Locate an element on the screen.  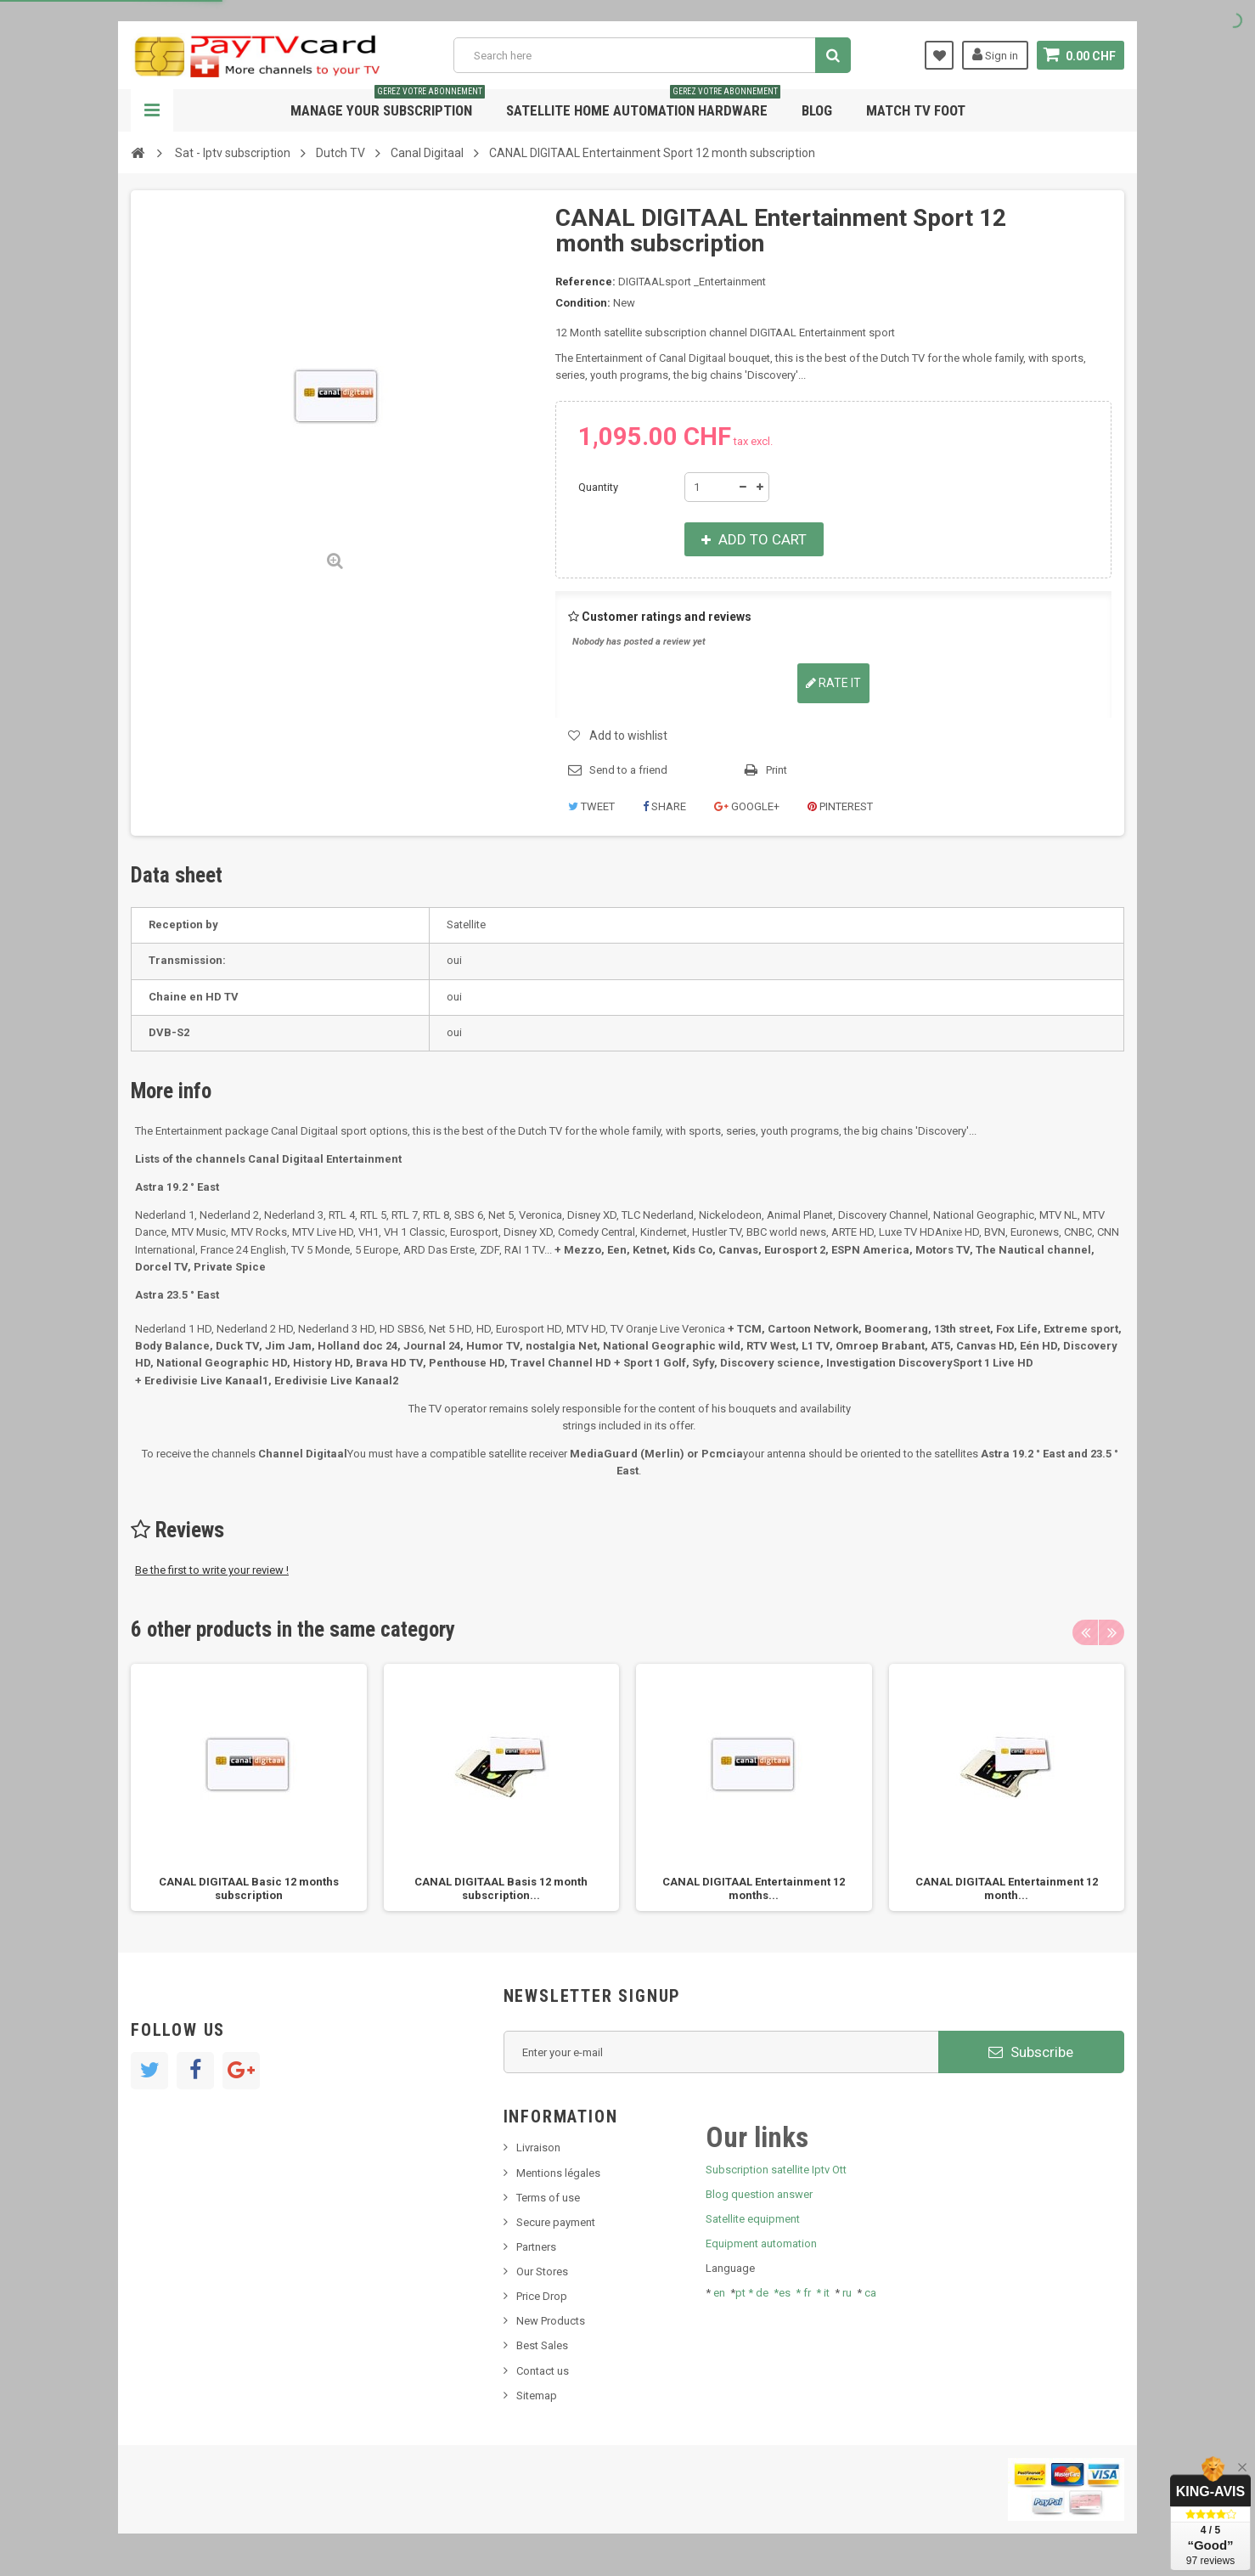
Match tv foot is located at coordinates (915, 110).